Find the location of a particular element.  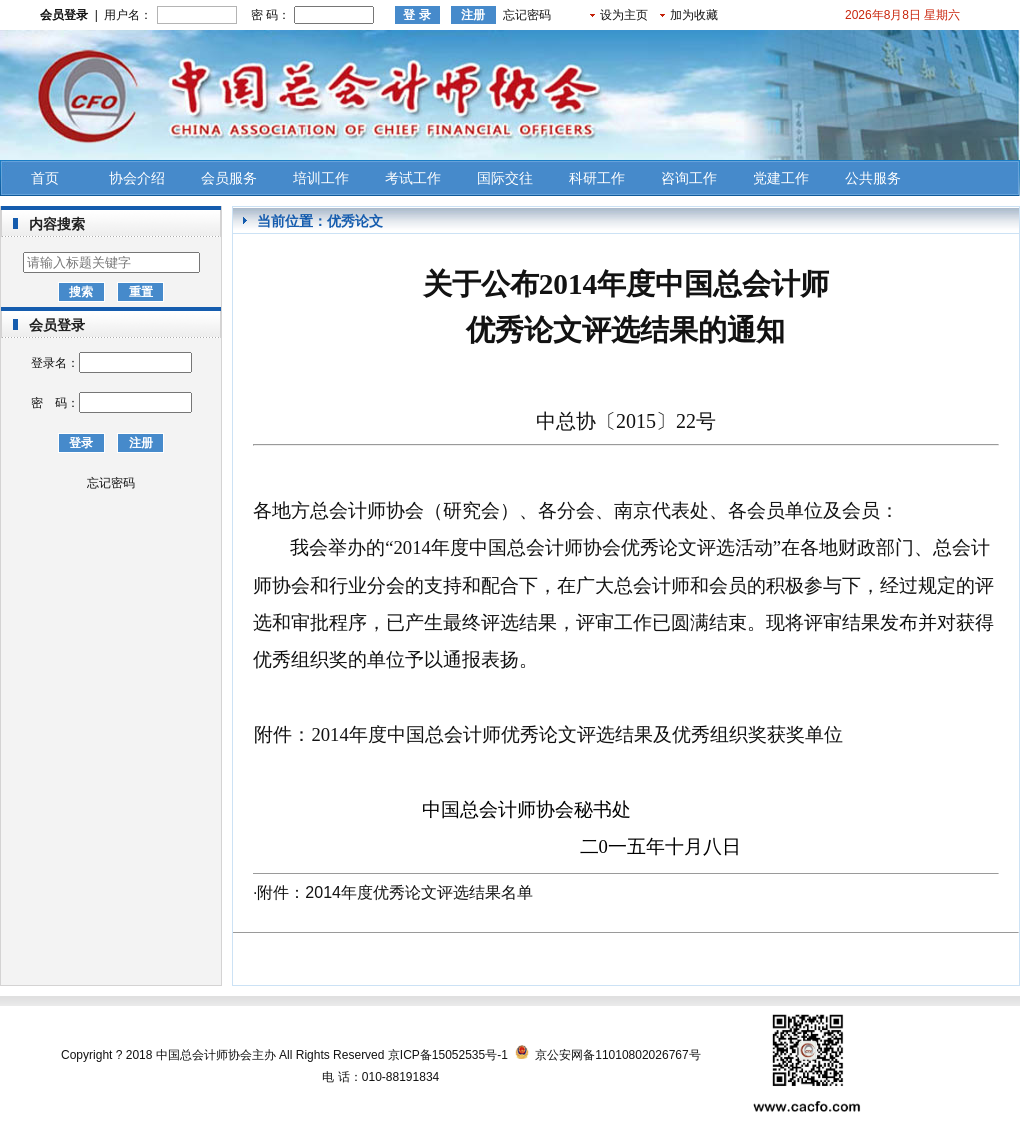

首页 is located at coordinates (45, 178).